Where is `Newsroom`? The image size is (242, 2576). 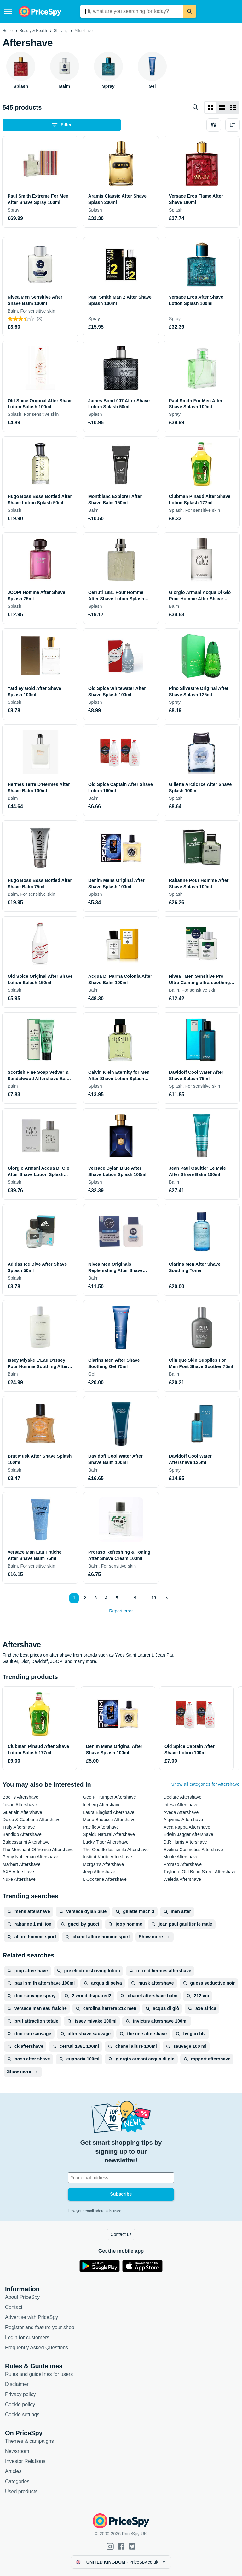
Newsroom is located at coordinates (17, 2451).